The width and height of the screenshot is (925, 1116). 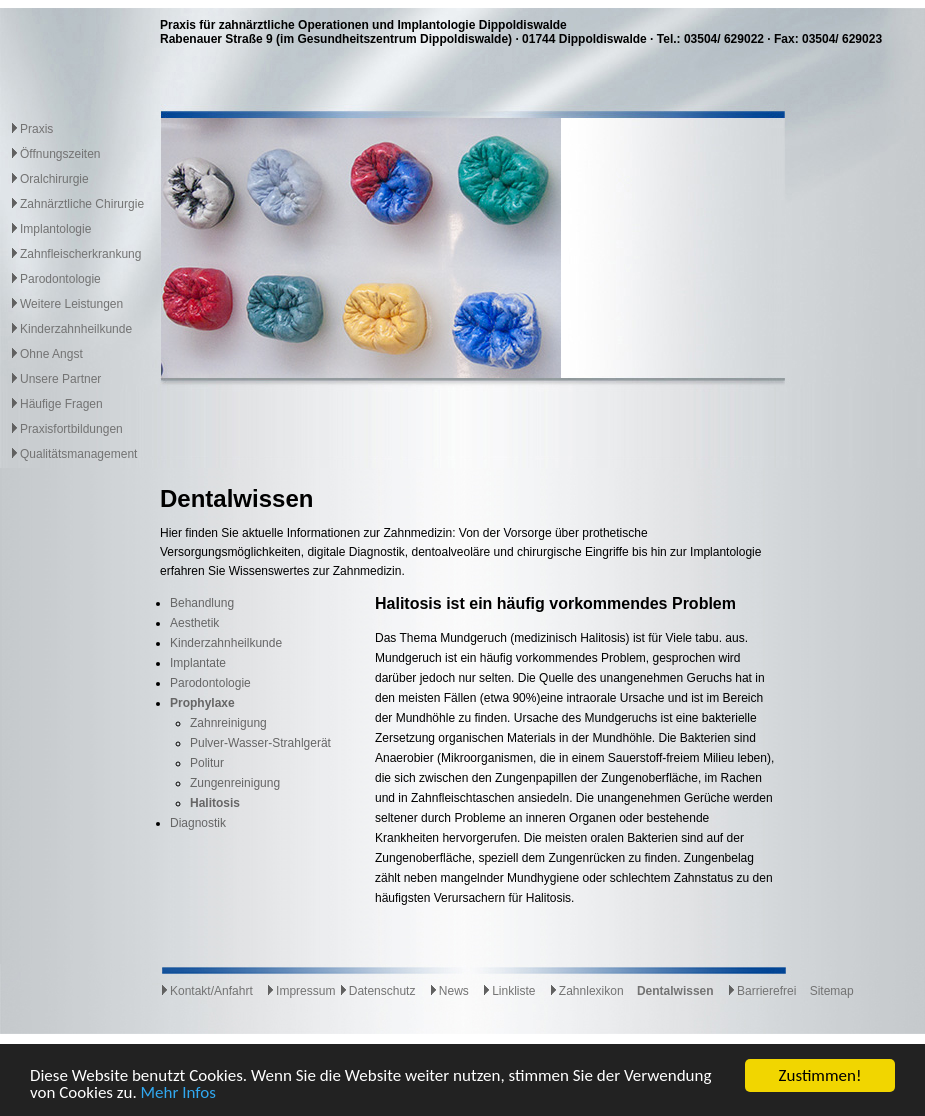 What do you see at coordinates (78, 454) in the screenshot?
I see `Qualitätsmanagement` at bounding box center [78, 454].